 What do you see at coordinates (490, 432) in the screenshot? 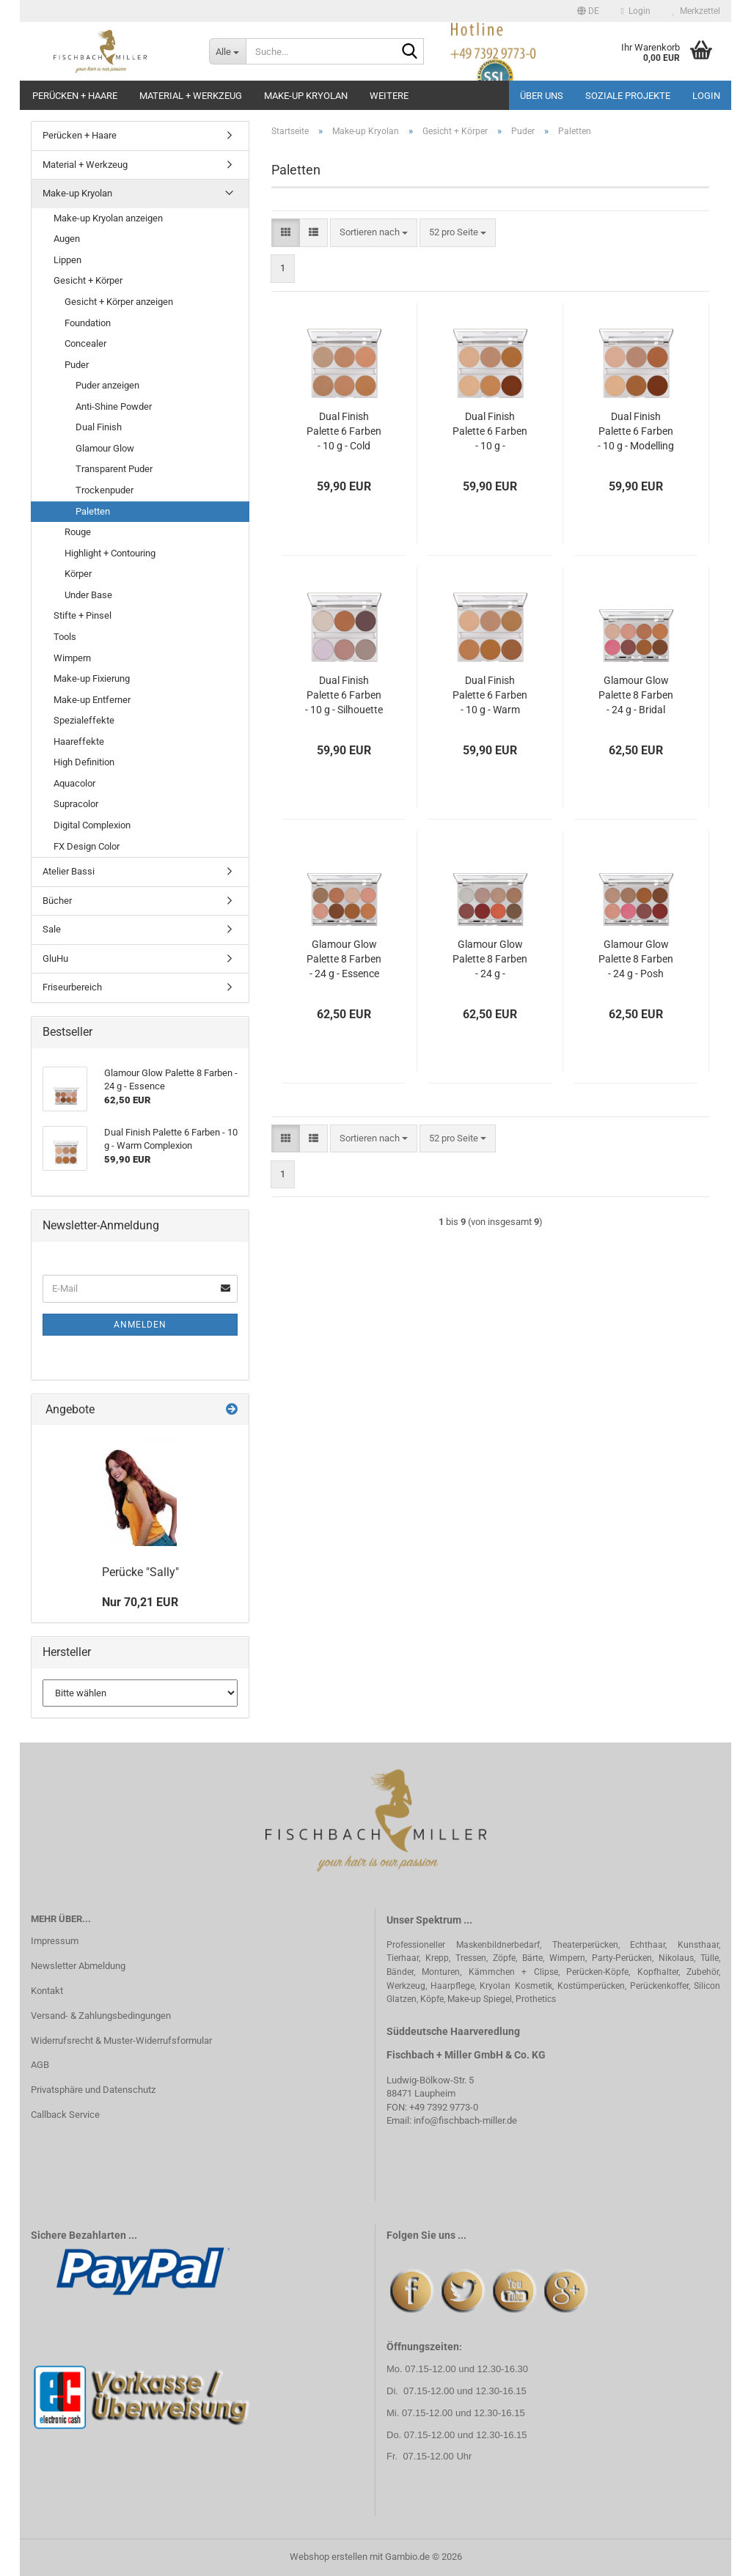
I see `Dual Finish Palette 6 Farben - 10 g - Contouring` at bounding box center [490, 432].